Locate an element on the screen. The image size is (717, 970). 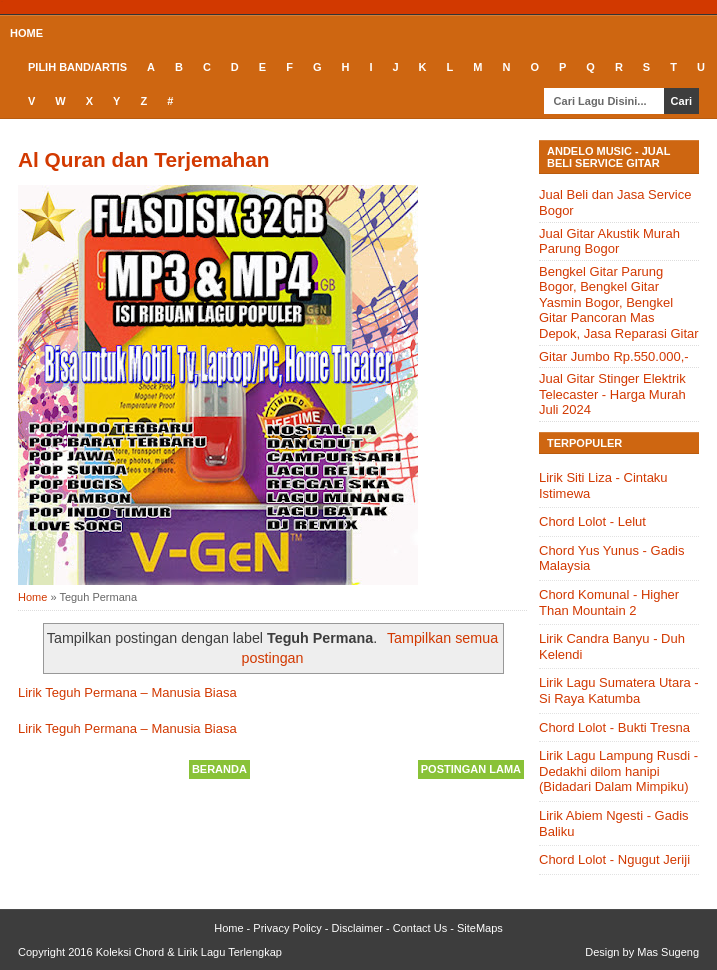
SiteMaps is located at coordinates (480, 928).